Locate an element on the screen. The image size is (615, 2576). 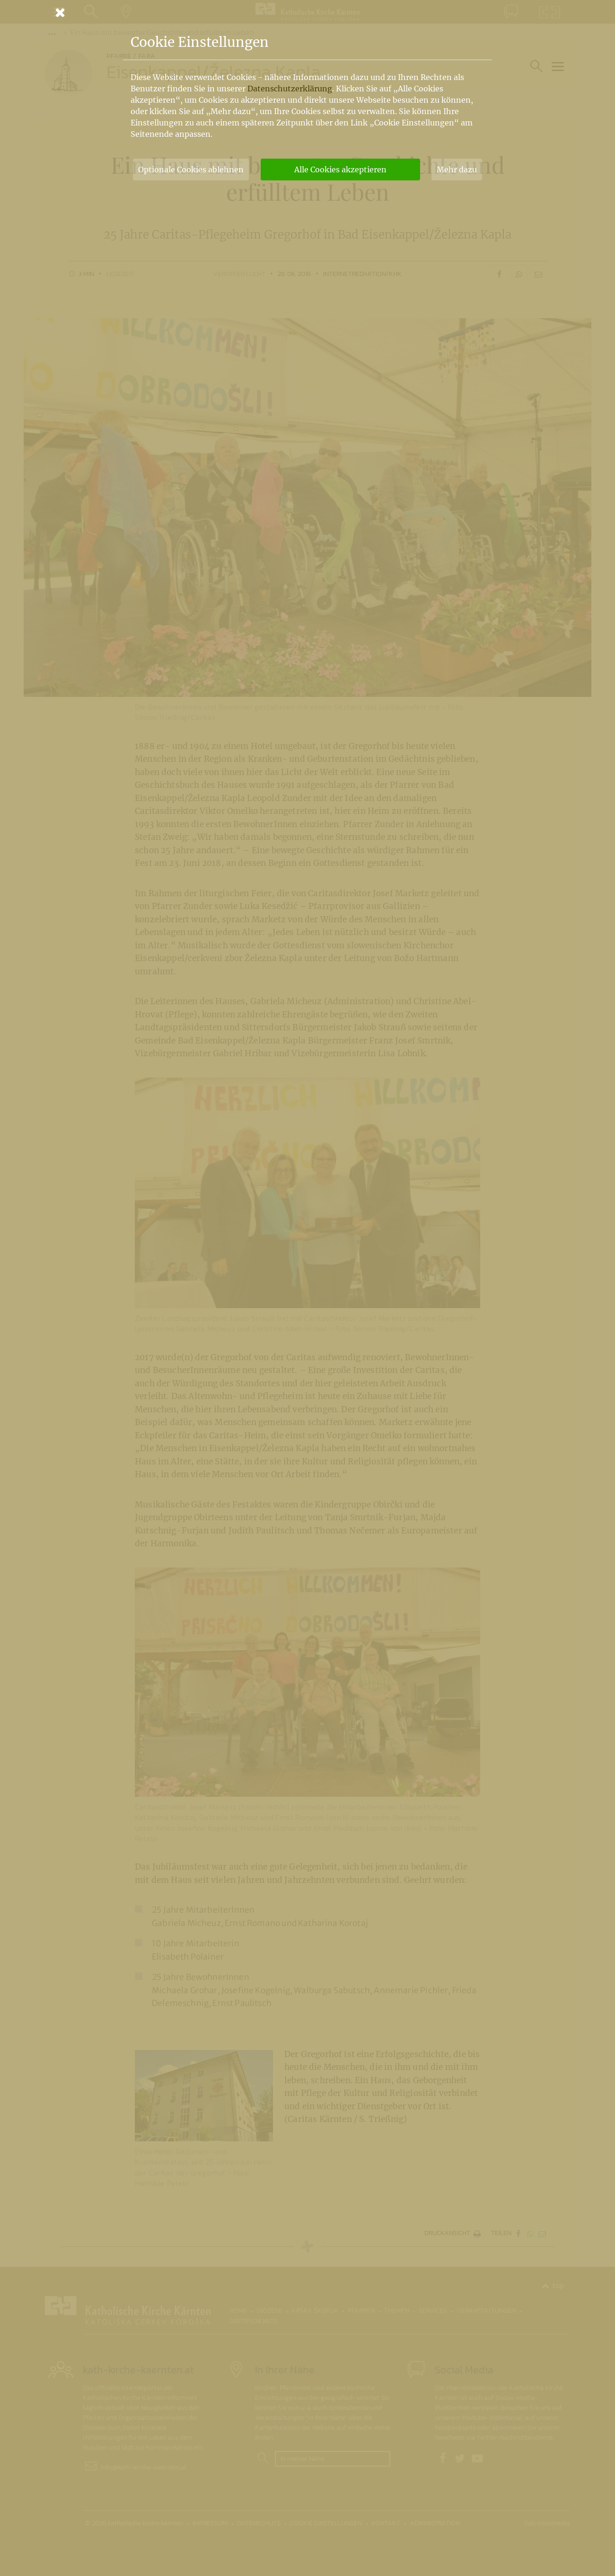
[Schließen] is located at coordinates (307, 12).